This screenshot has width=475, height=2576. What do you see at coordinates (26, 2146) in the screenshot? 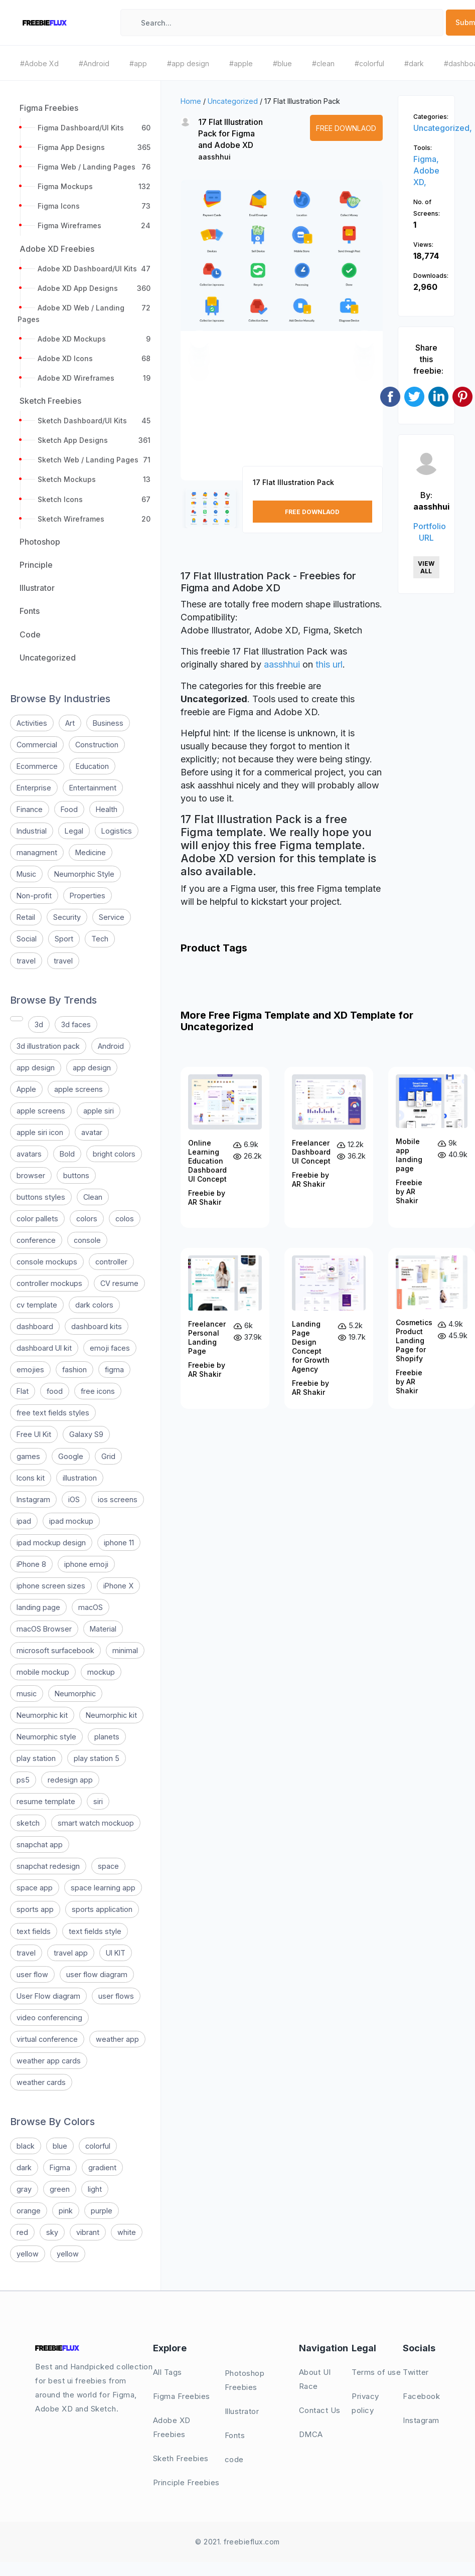
I see `black` at bounding box center [26, 2146].